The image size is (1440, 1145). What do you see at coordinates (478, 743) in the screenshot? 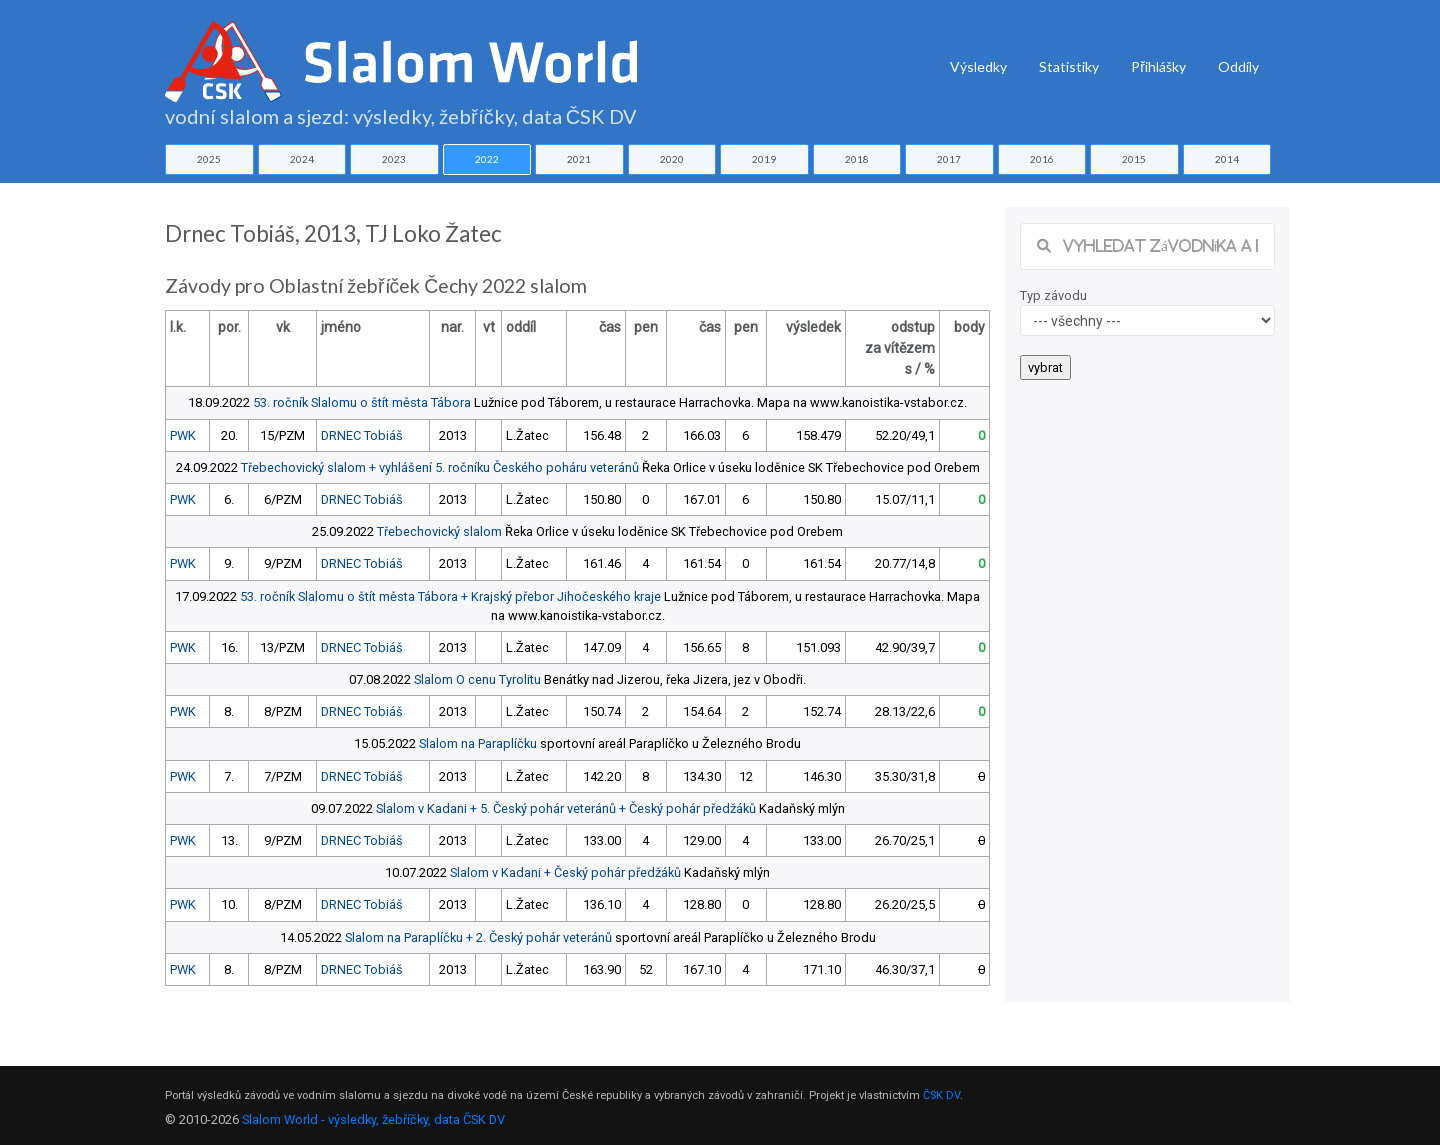
I see `Slalom na Paraplíčku` at bounding box center [478, 743].